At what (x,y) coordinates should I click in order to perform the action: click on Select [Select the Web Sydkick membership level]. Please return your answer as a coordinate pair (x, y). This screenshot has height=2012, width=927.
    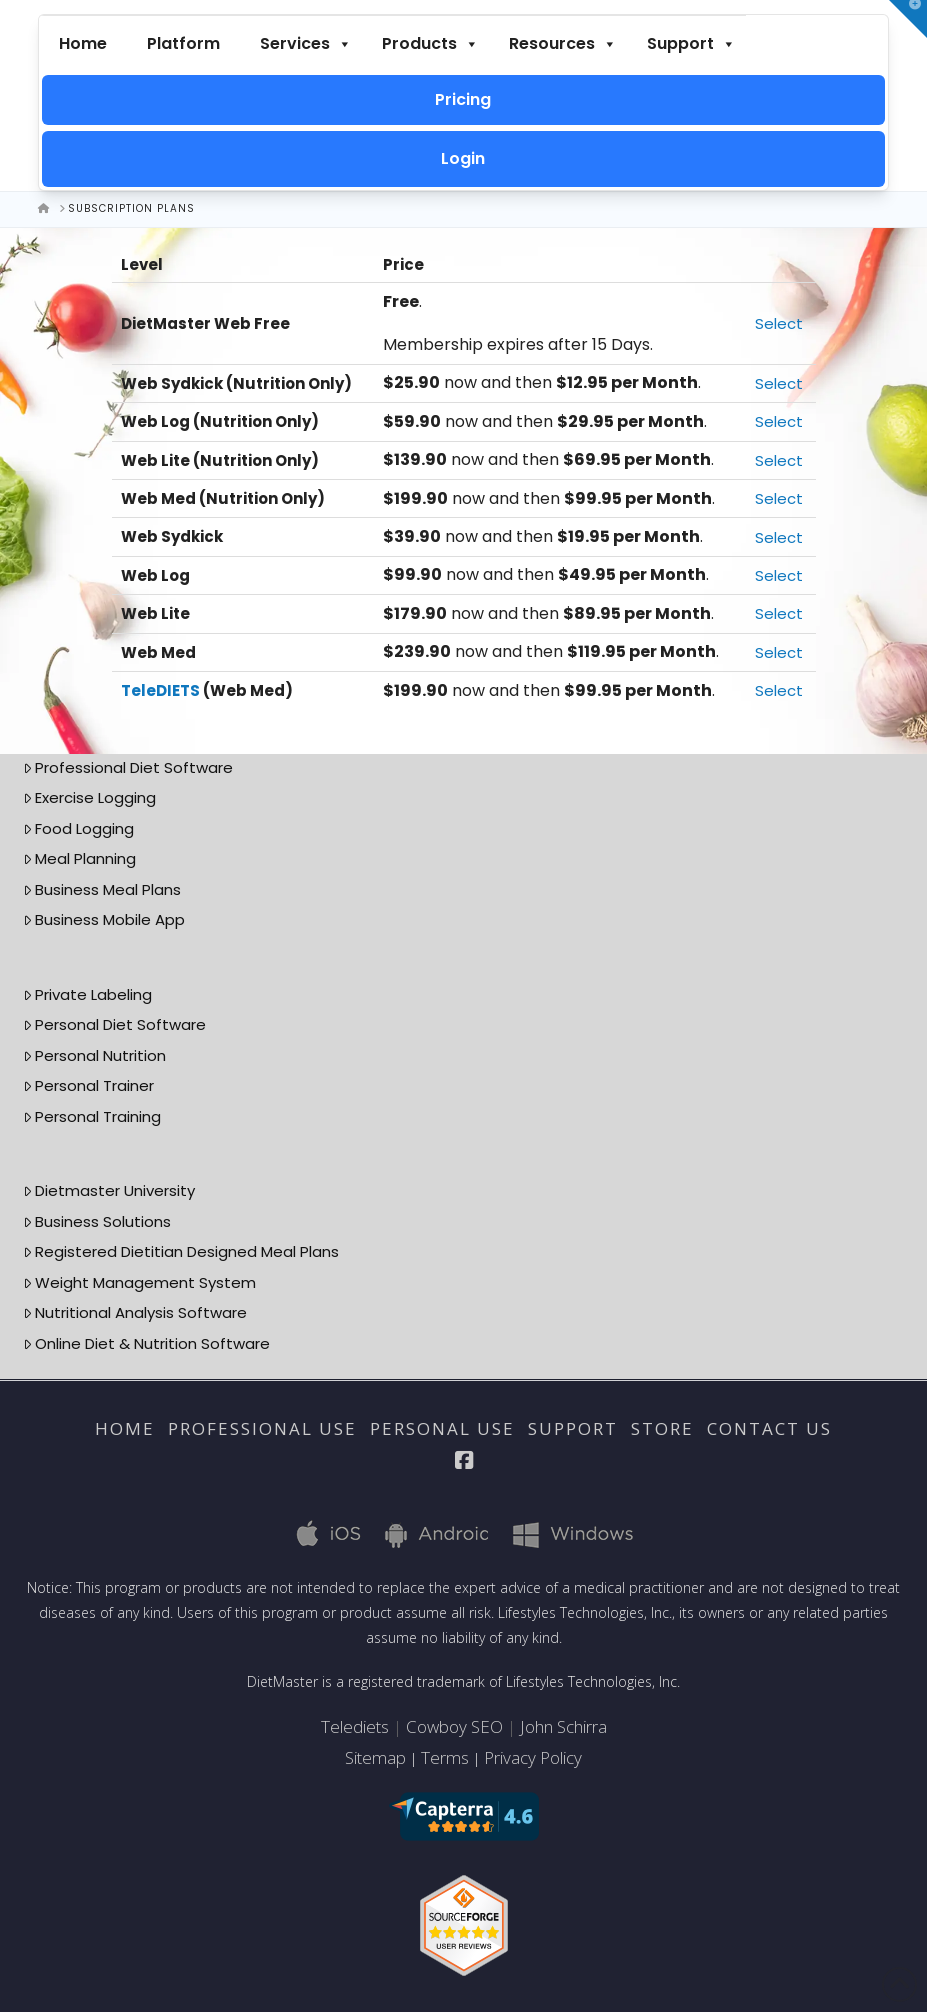
    Looking at the image, I should click on (779, 537).